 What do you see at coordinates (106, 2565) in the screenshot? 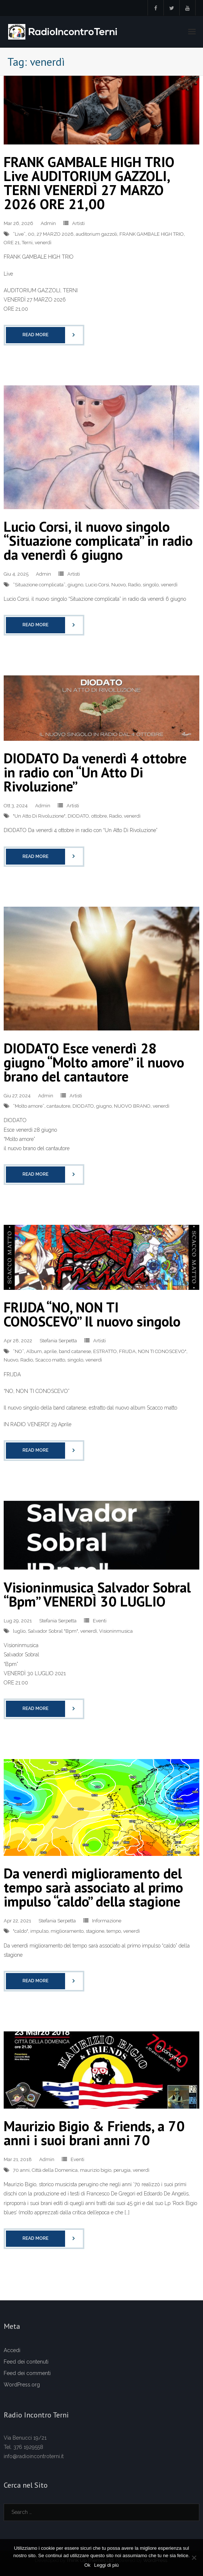
I see `Leggi di più` at bounding box center [106, 2565].